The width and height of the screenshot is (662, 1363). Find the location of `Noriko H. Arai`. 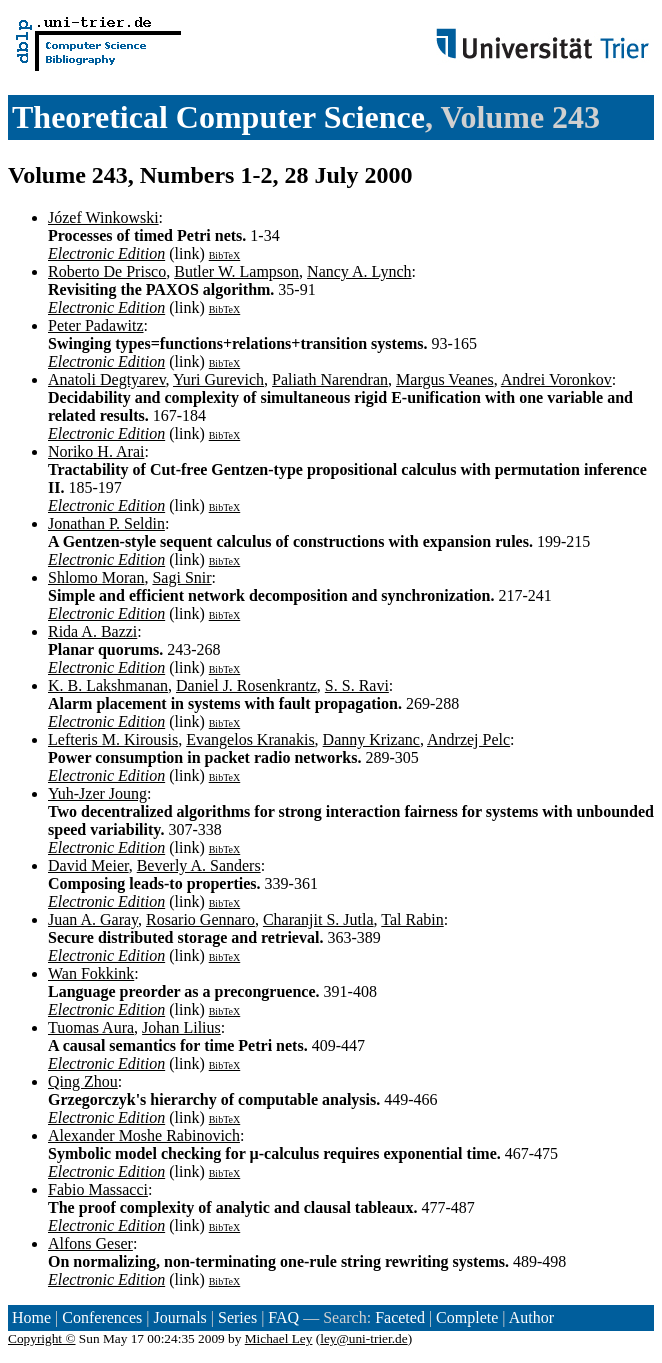

Noriko H. Arai is located at coordinates (96, 451).